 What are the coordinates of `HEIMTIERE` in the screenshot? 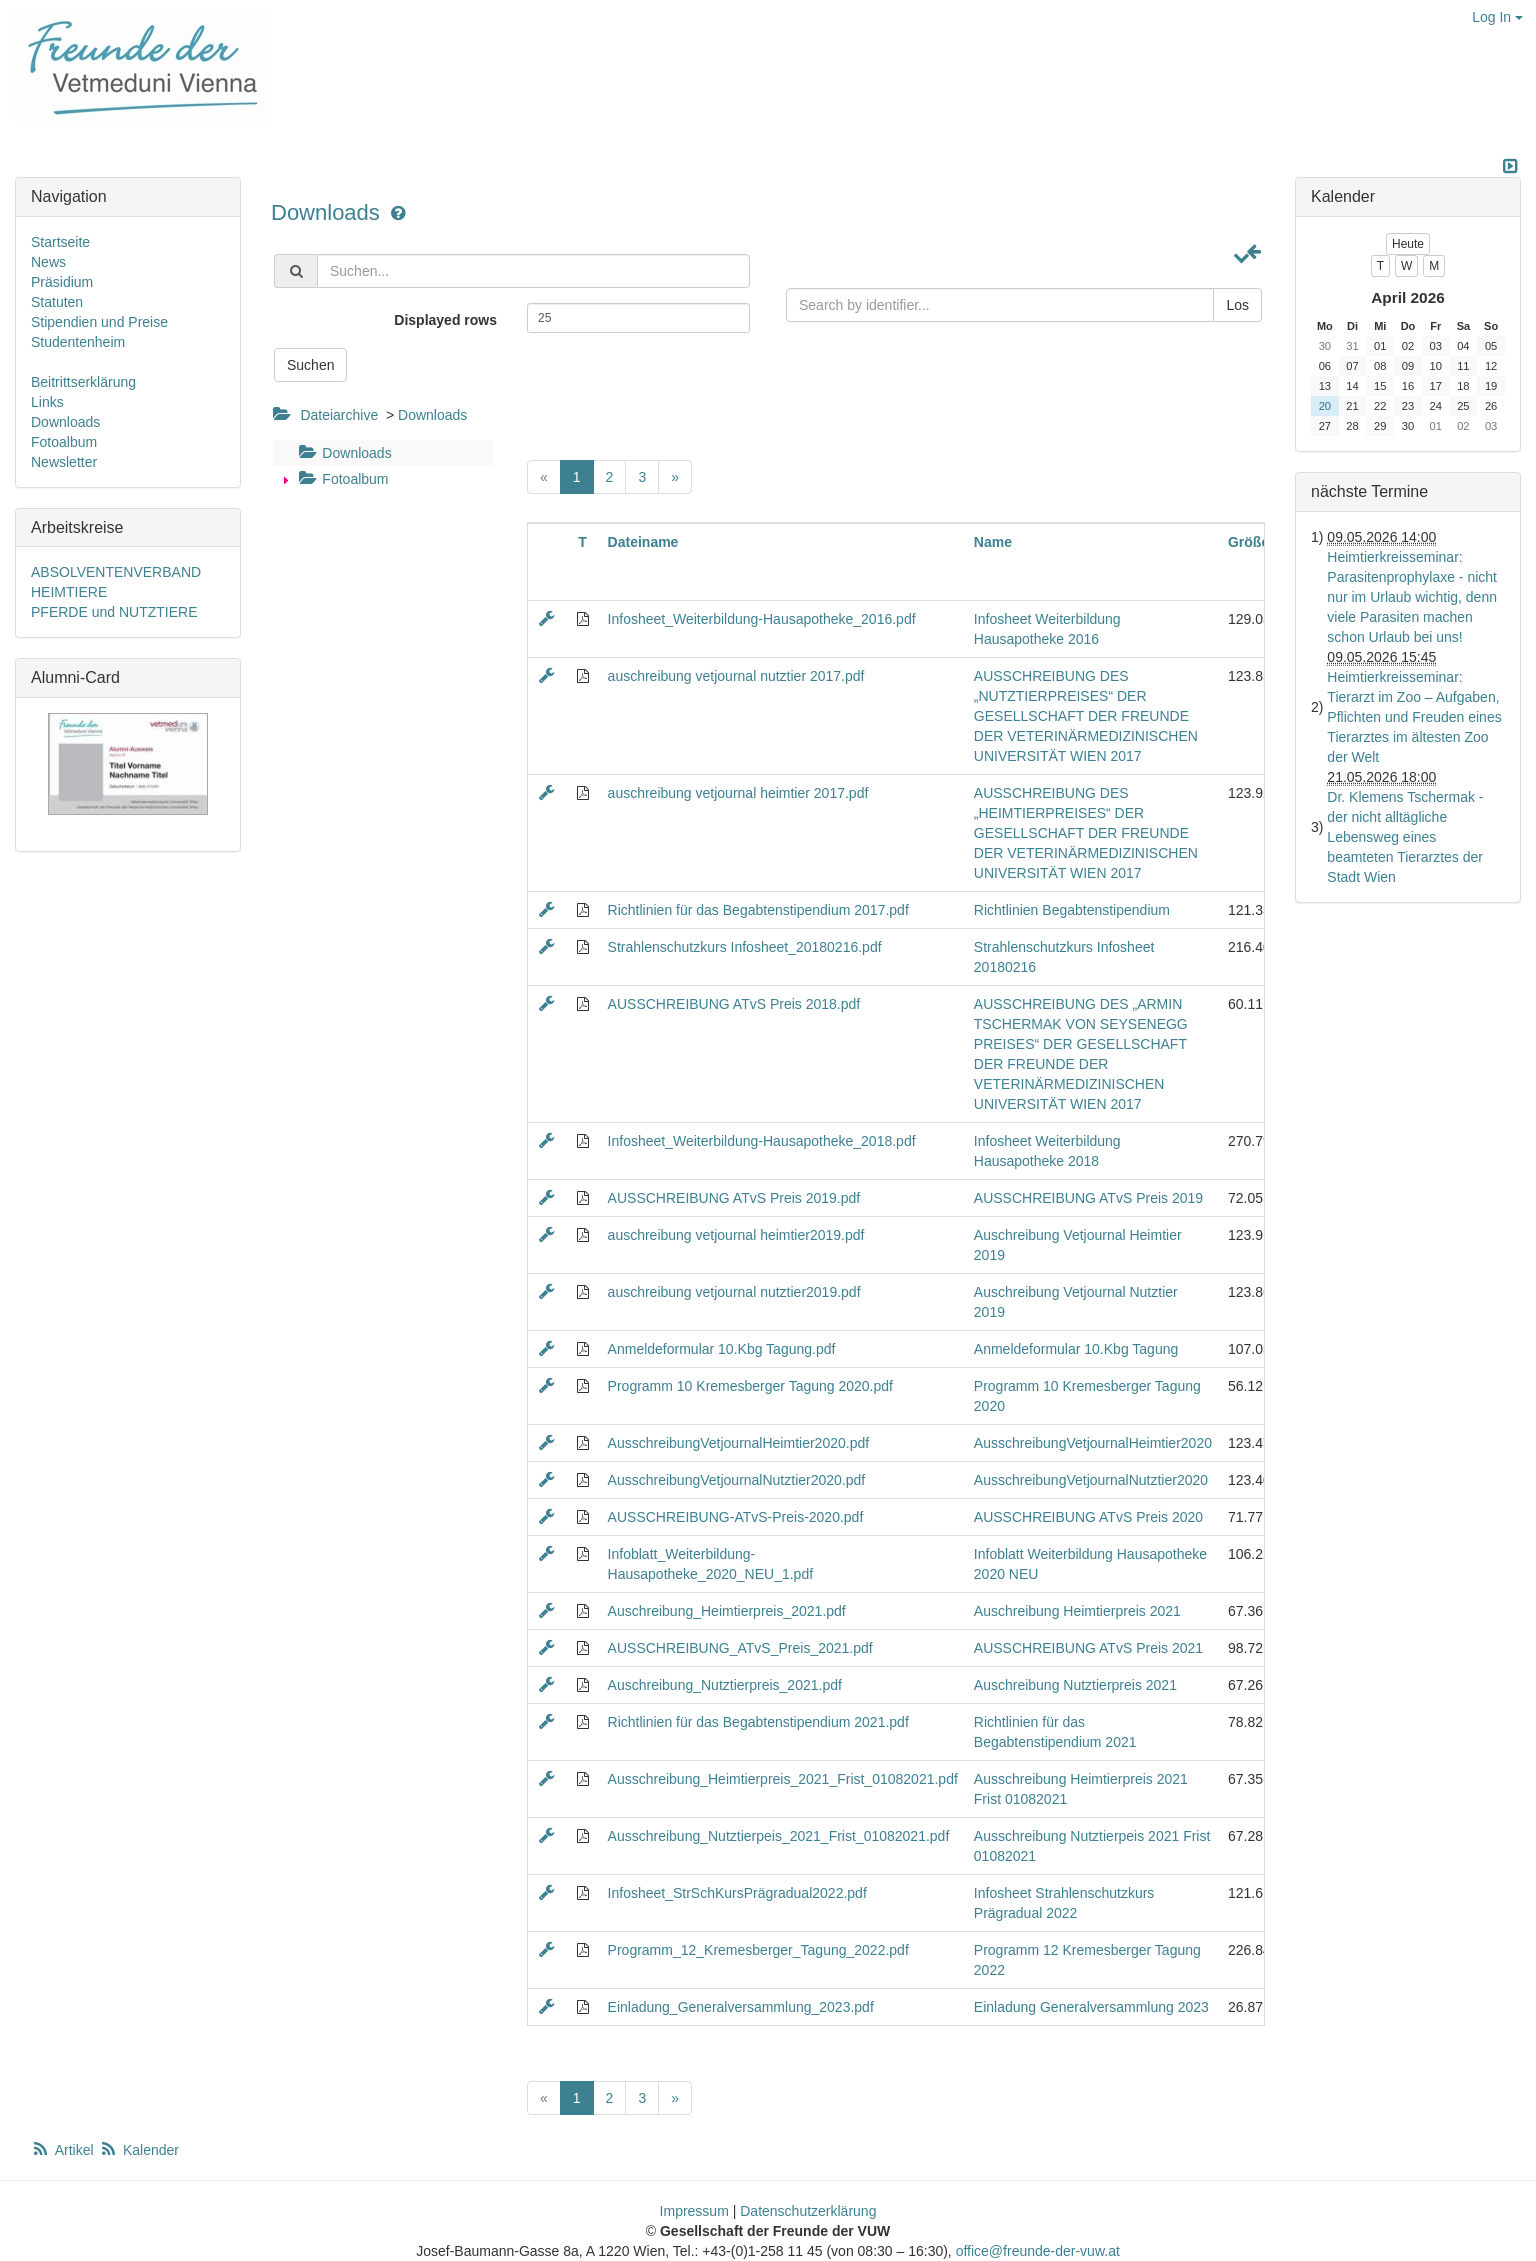 It's located at (69, 592).